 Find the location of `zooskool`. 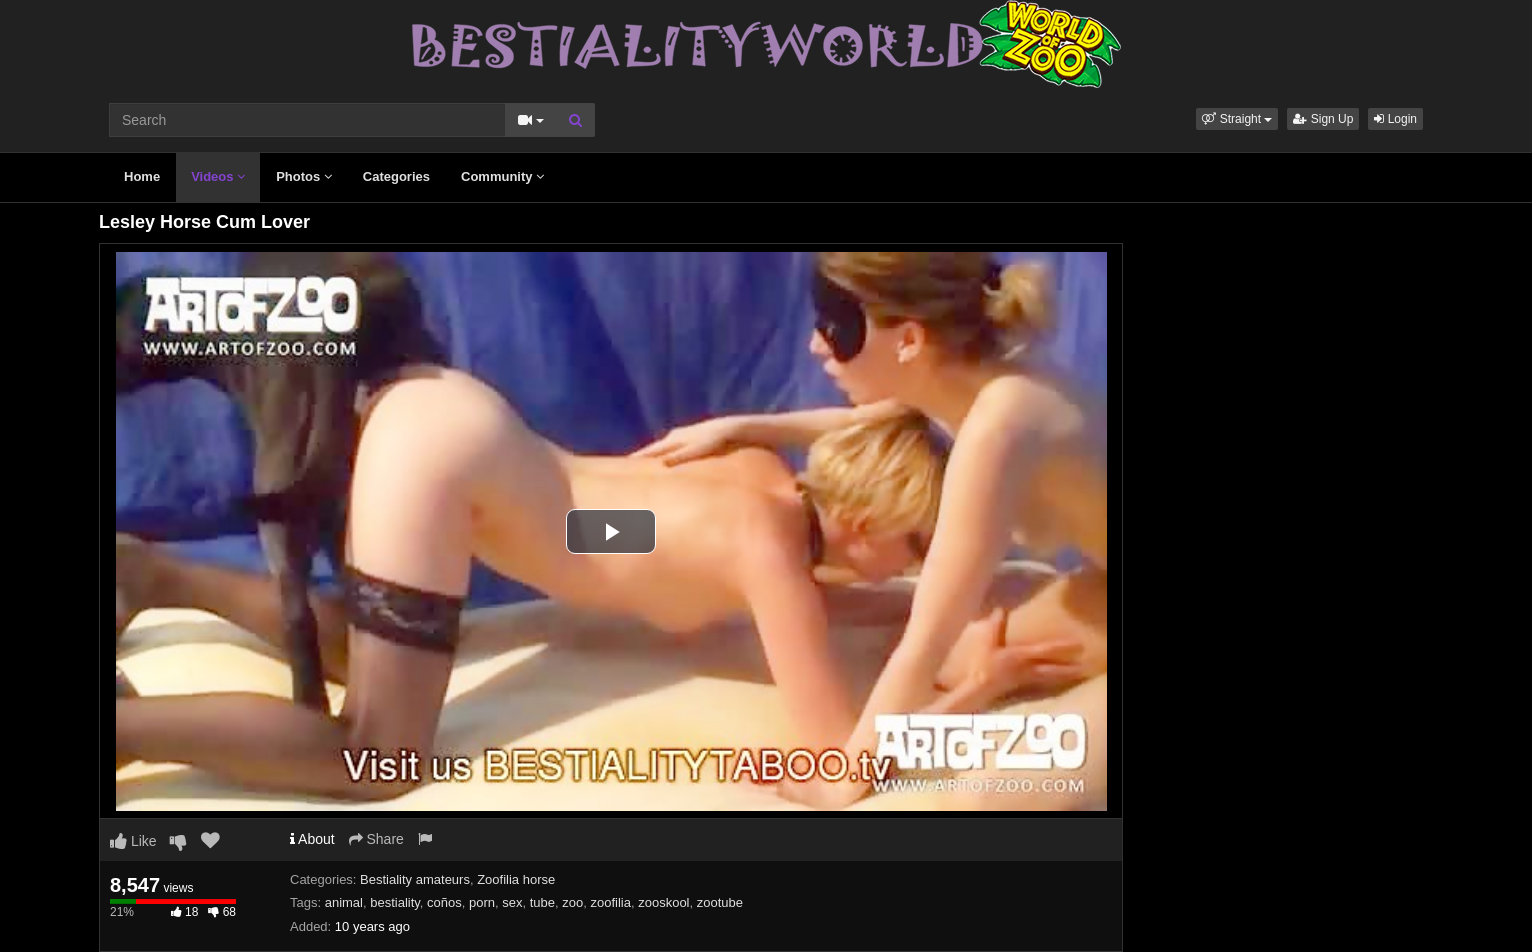

zooskool is located at coordinates (663, 902).